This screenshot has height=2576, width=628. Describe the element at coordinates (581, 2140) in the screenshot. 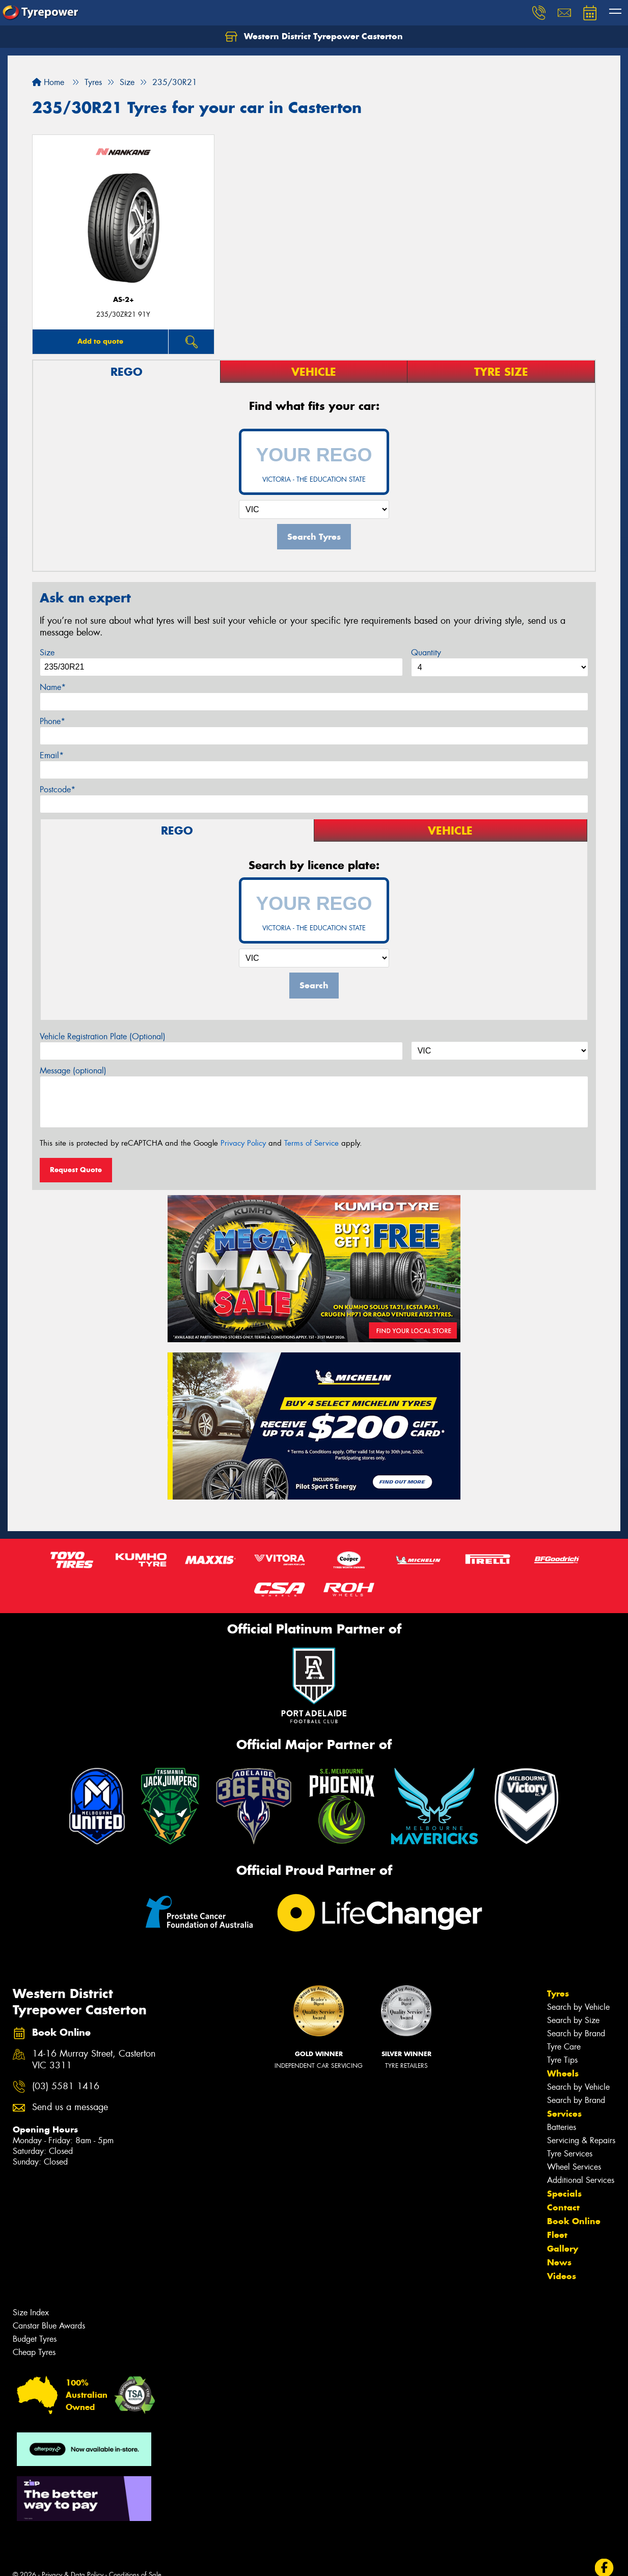

I see `Servicing & Repairs` at that location.